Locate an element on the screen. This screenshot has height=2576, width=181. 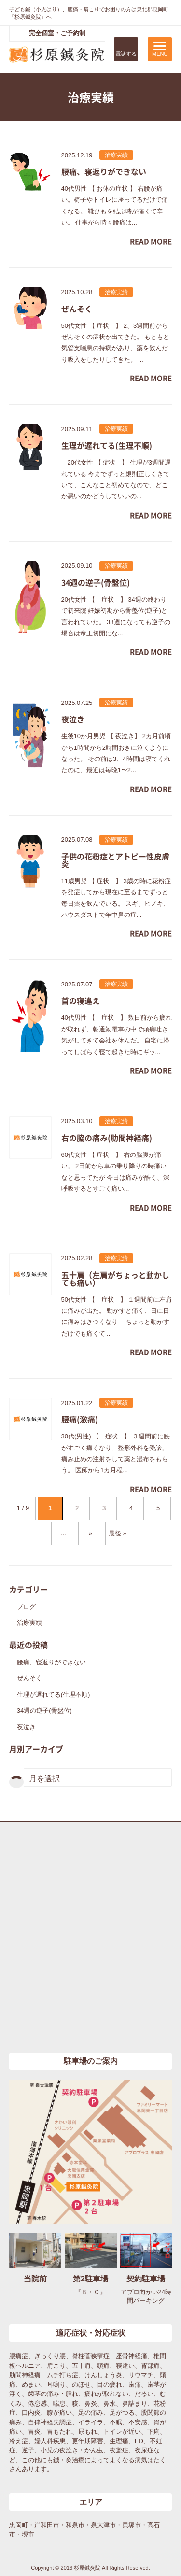
» [次のページ] is located at coordinates (90, 1533).